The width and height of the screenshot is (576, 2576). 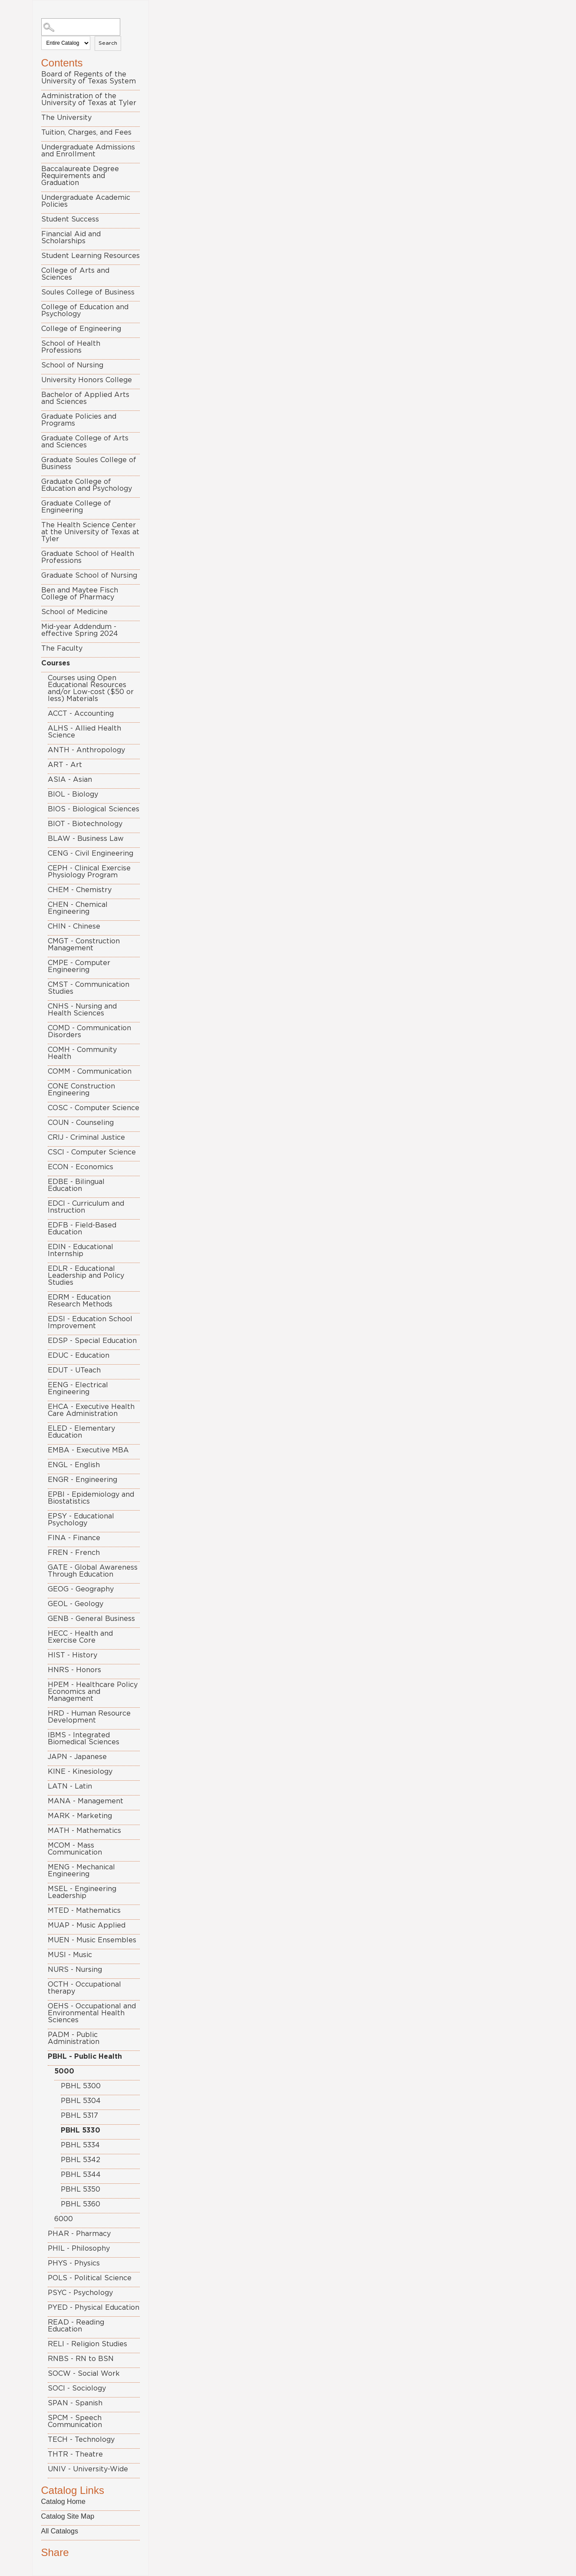 I want to click on SPCM - Speech Communication, so click(x=75, y=2421).